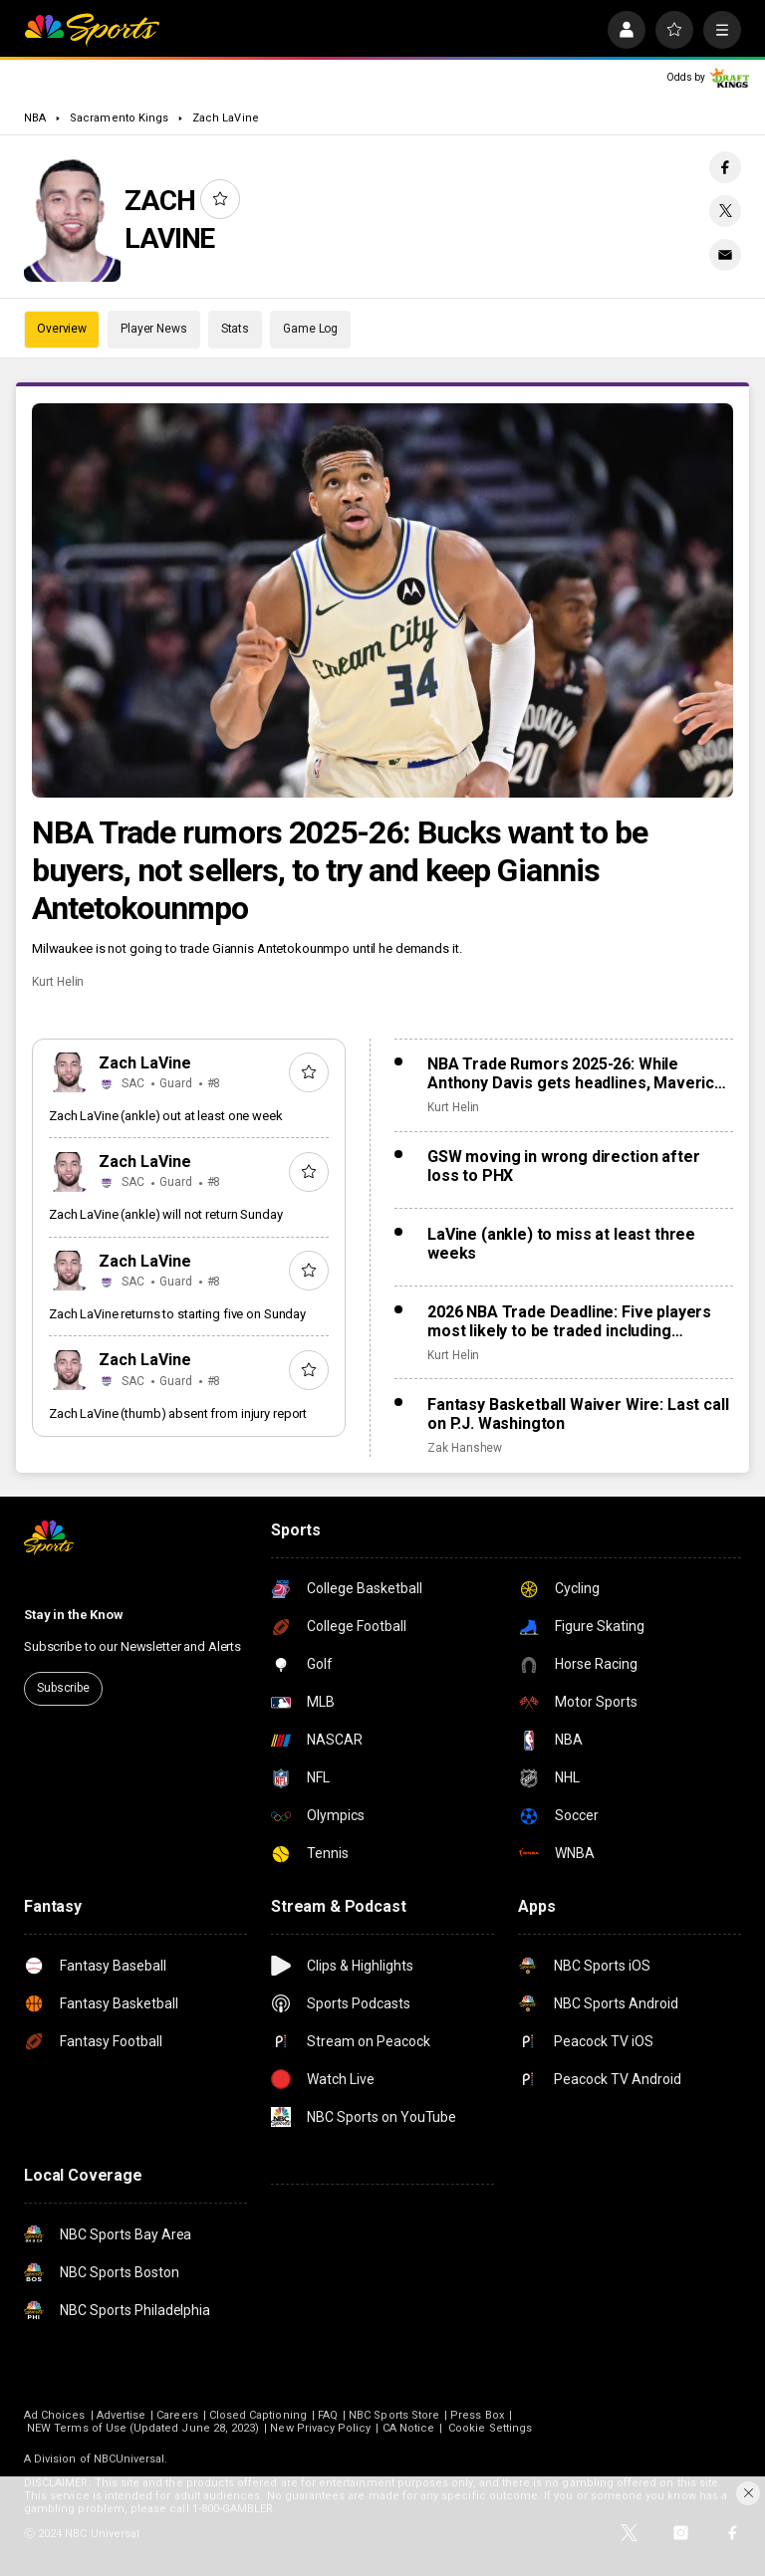  What do you see at coordinates (235, 329) in the screenshot?
I see `Stats` at bounding box center [235, 329].